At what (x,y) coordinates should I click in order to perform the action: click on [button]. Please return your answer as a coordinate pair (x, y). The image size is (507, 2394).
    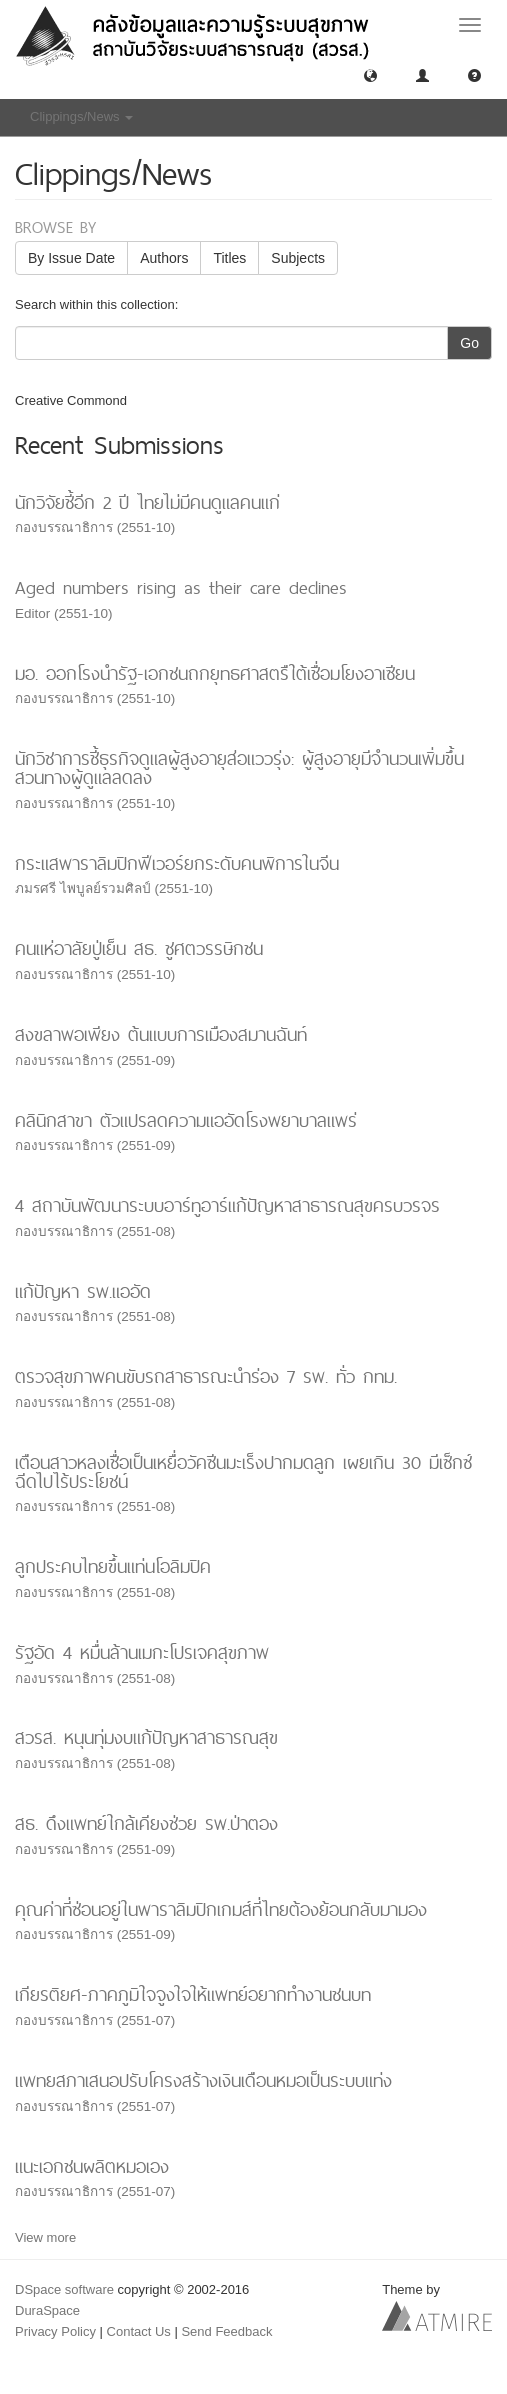
    Looking at the image, I should click on (370, 74).